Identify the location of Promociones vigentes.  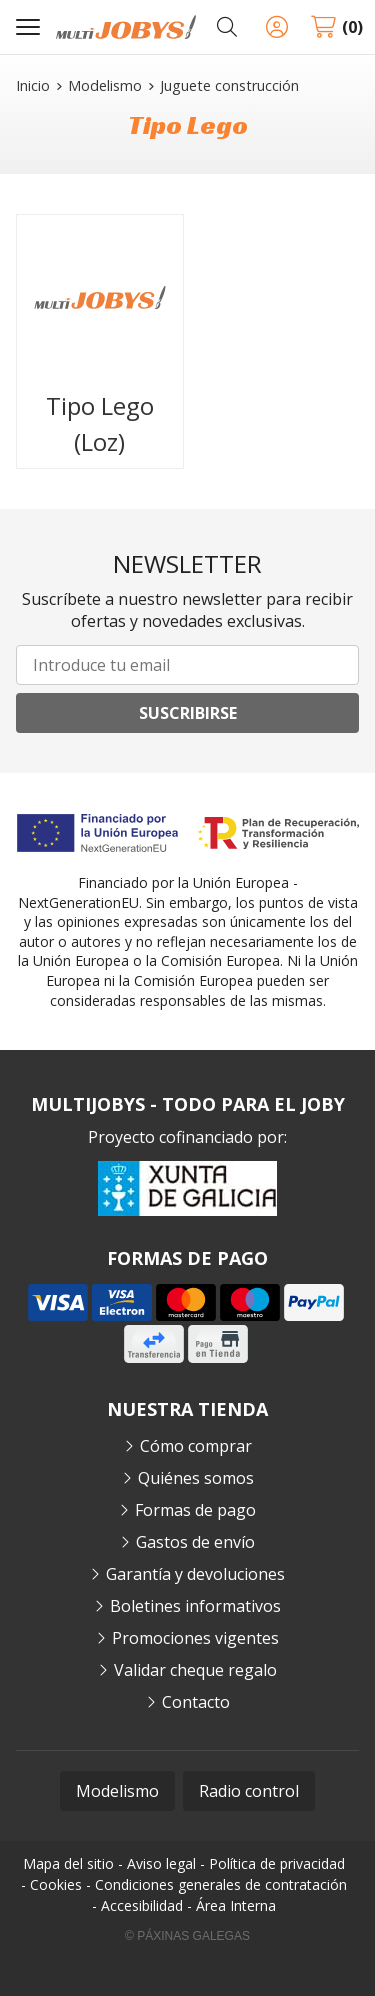
(195, 1638).